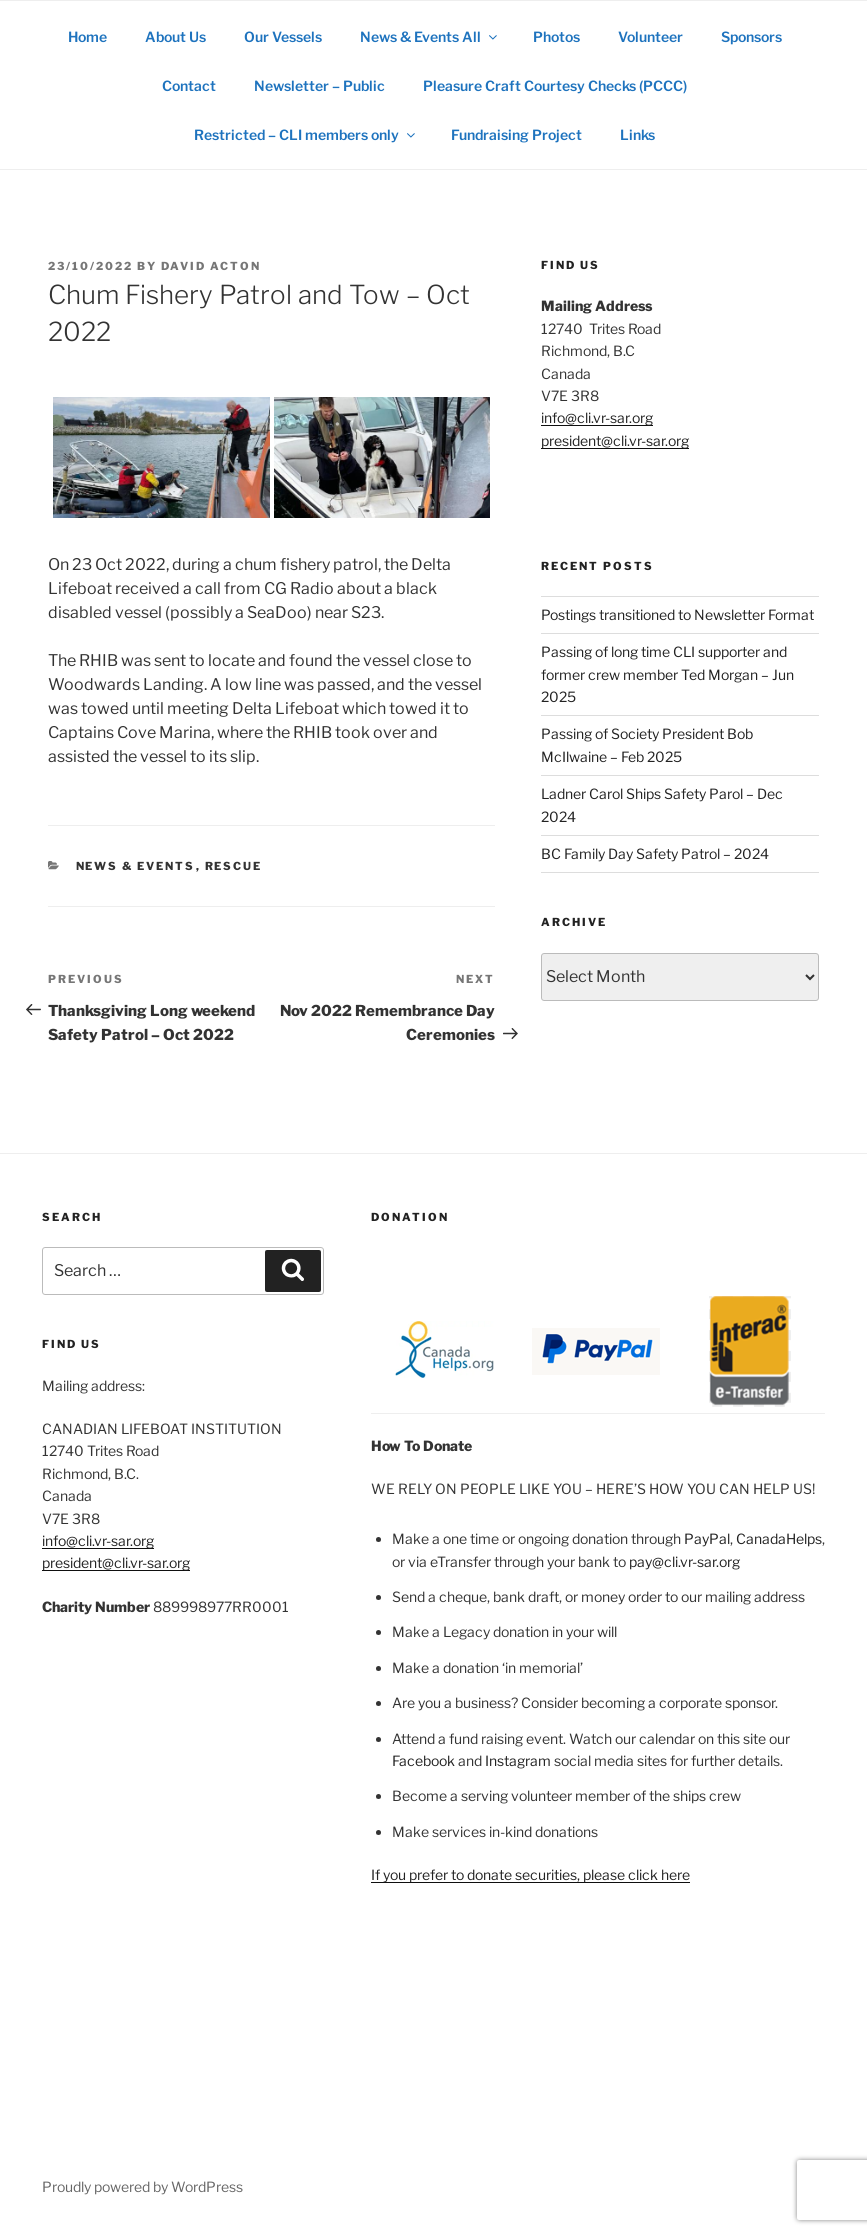 This screenshot has width=867, height=2234. Describe the element at coordinates (655, 853) in the screenshot. I see `BC Family Day Safety Patrol – 2024` at that location.